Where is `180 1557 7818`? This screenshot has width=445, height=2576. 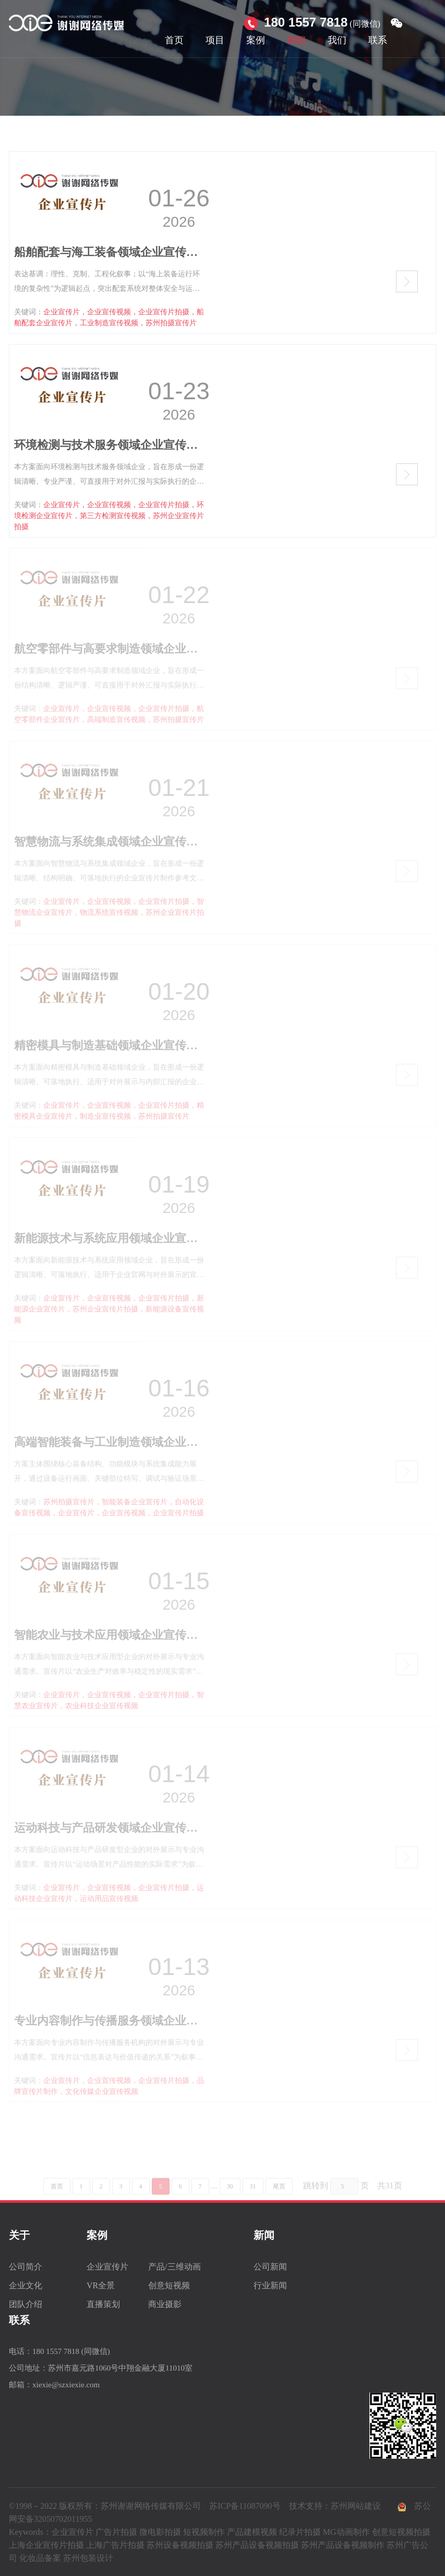 180 1557 7818 is located at coordinates (305, 22).